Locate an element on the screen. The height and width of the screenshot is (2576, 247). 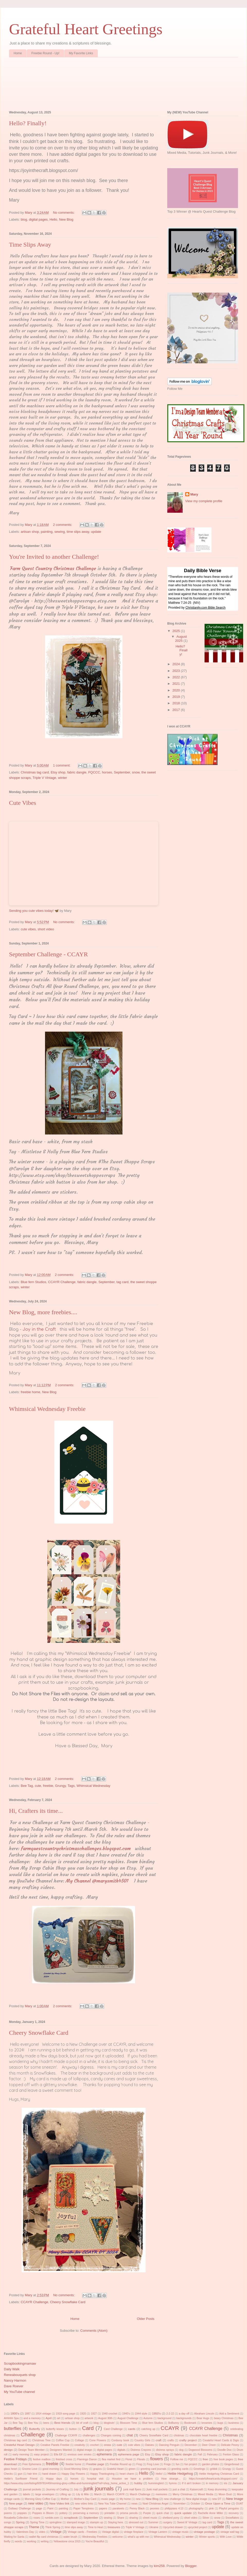
papers is located at coordinates (103, 2508).